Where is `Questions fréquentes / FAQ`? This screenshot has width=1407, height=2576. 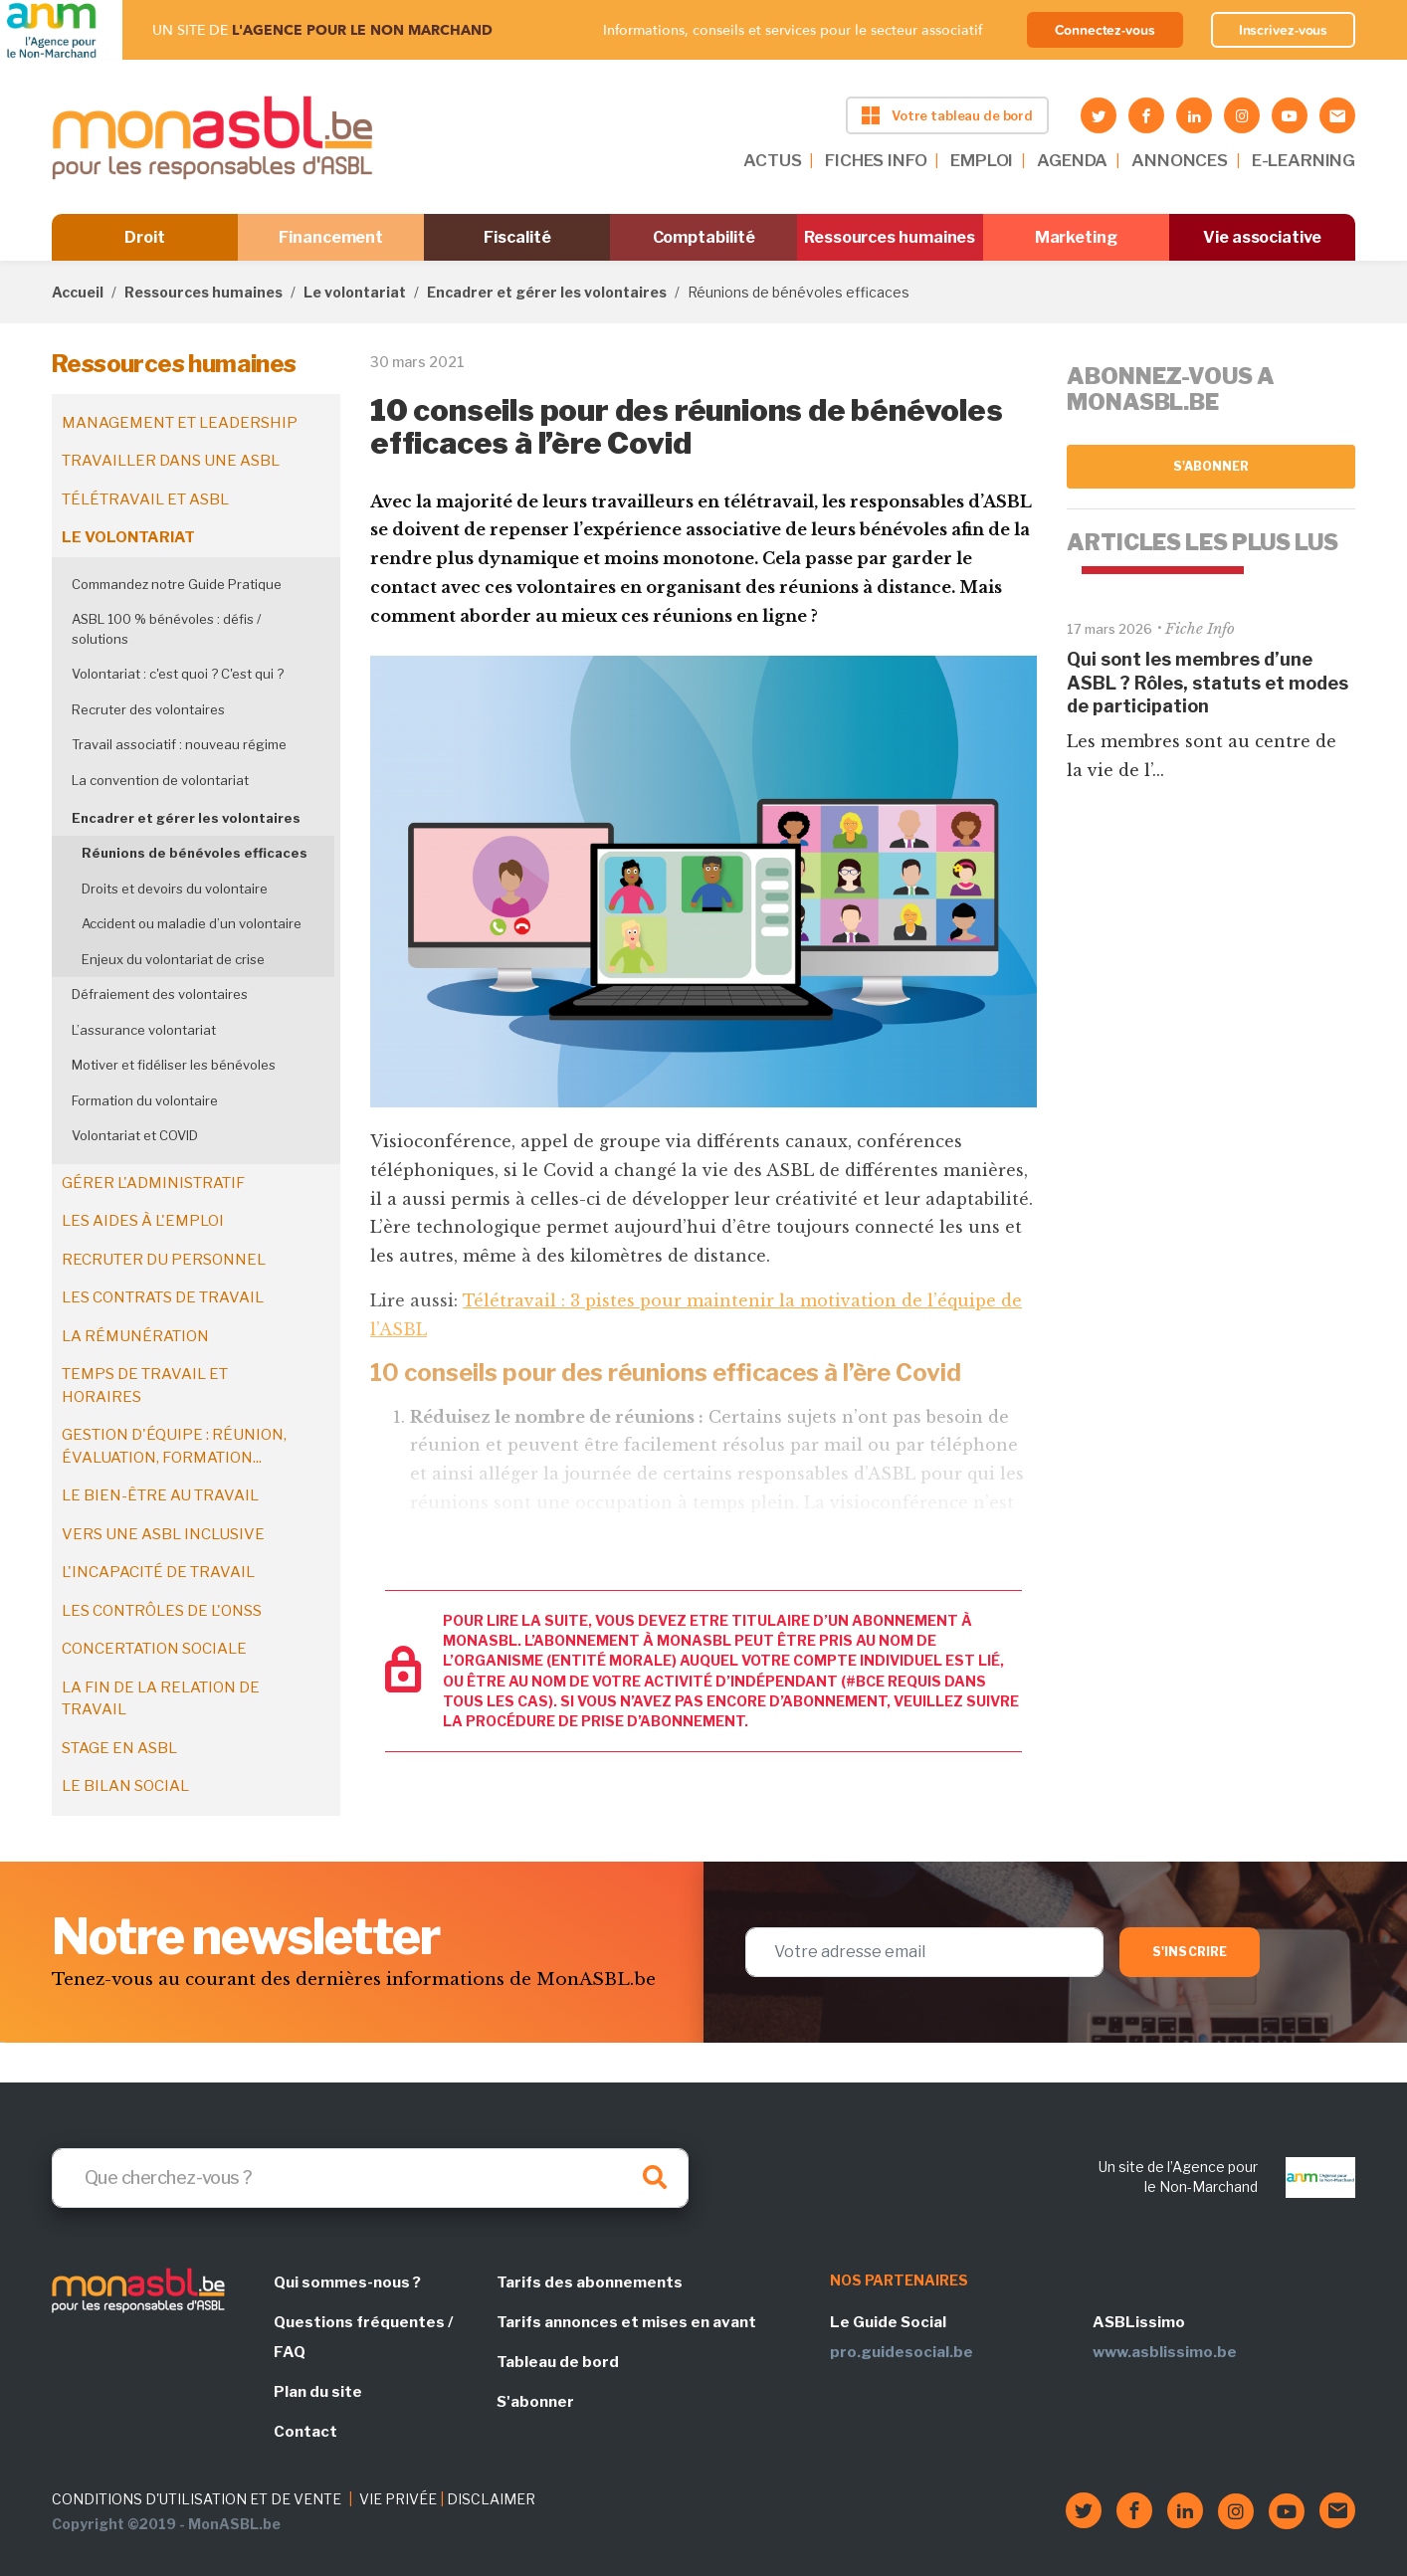 Questions fréquentes / FAQ is located at coordinates (363, 2337).